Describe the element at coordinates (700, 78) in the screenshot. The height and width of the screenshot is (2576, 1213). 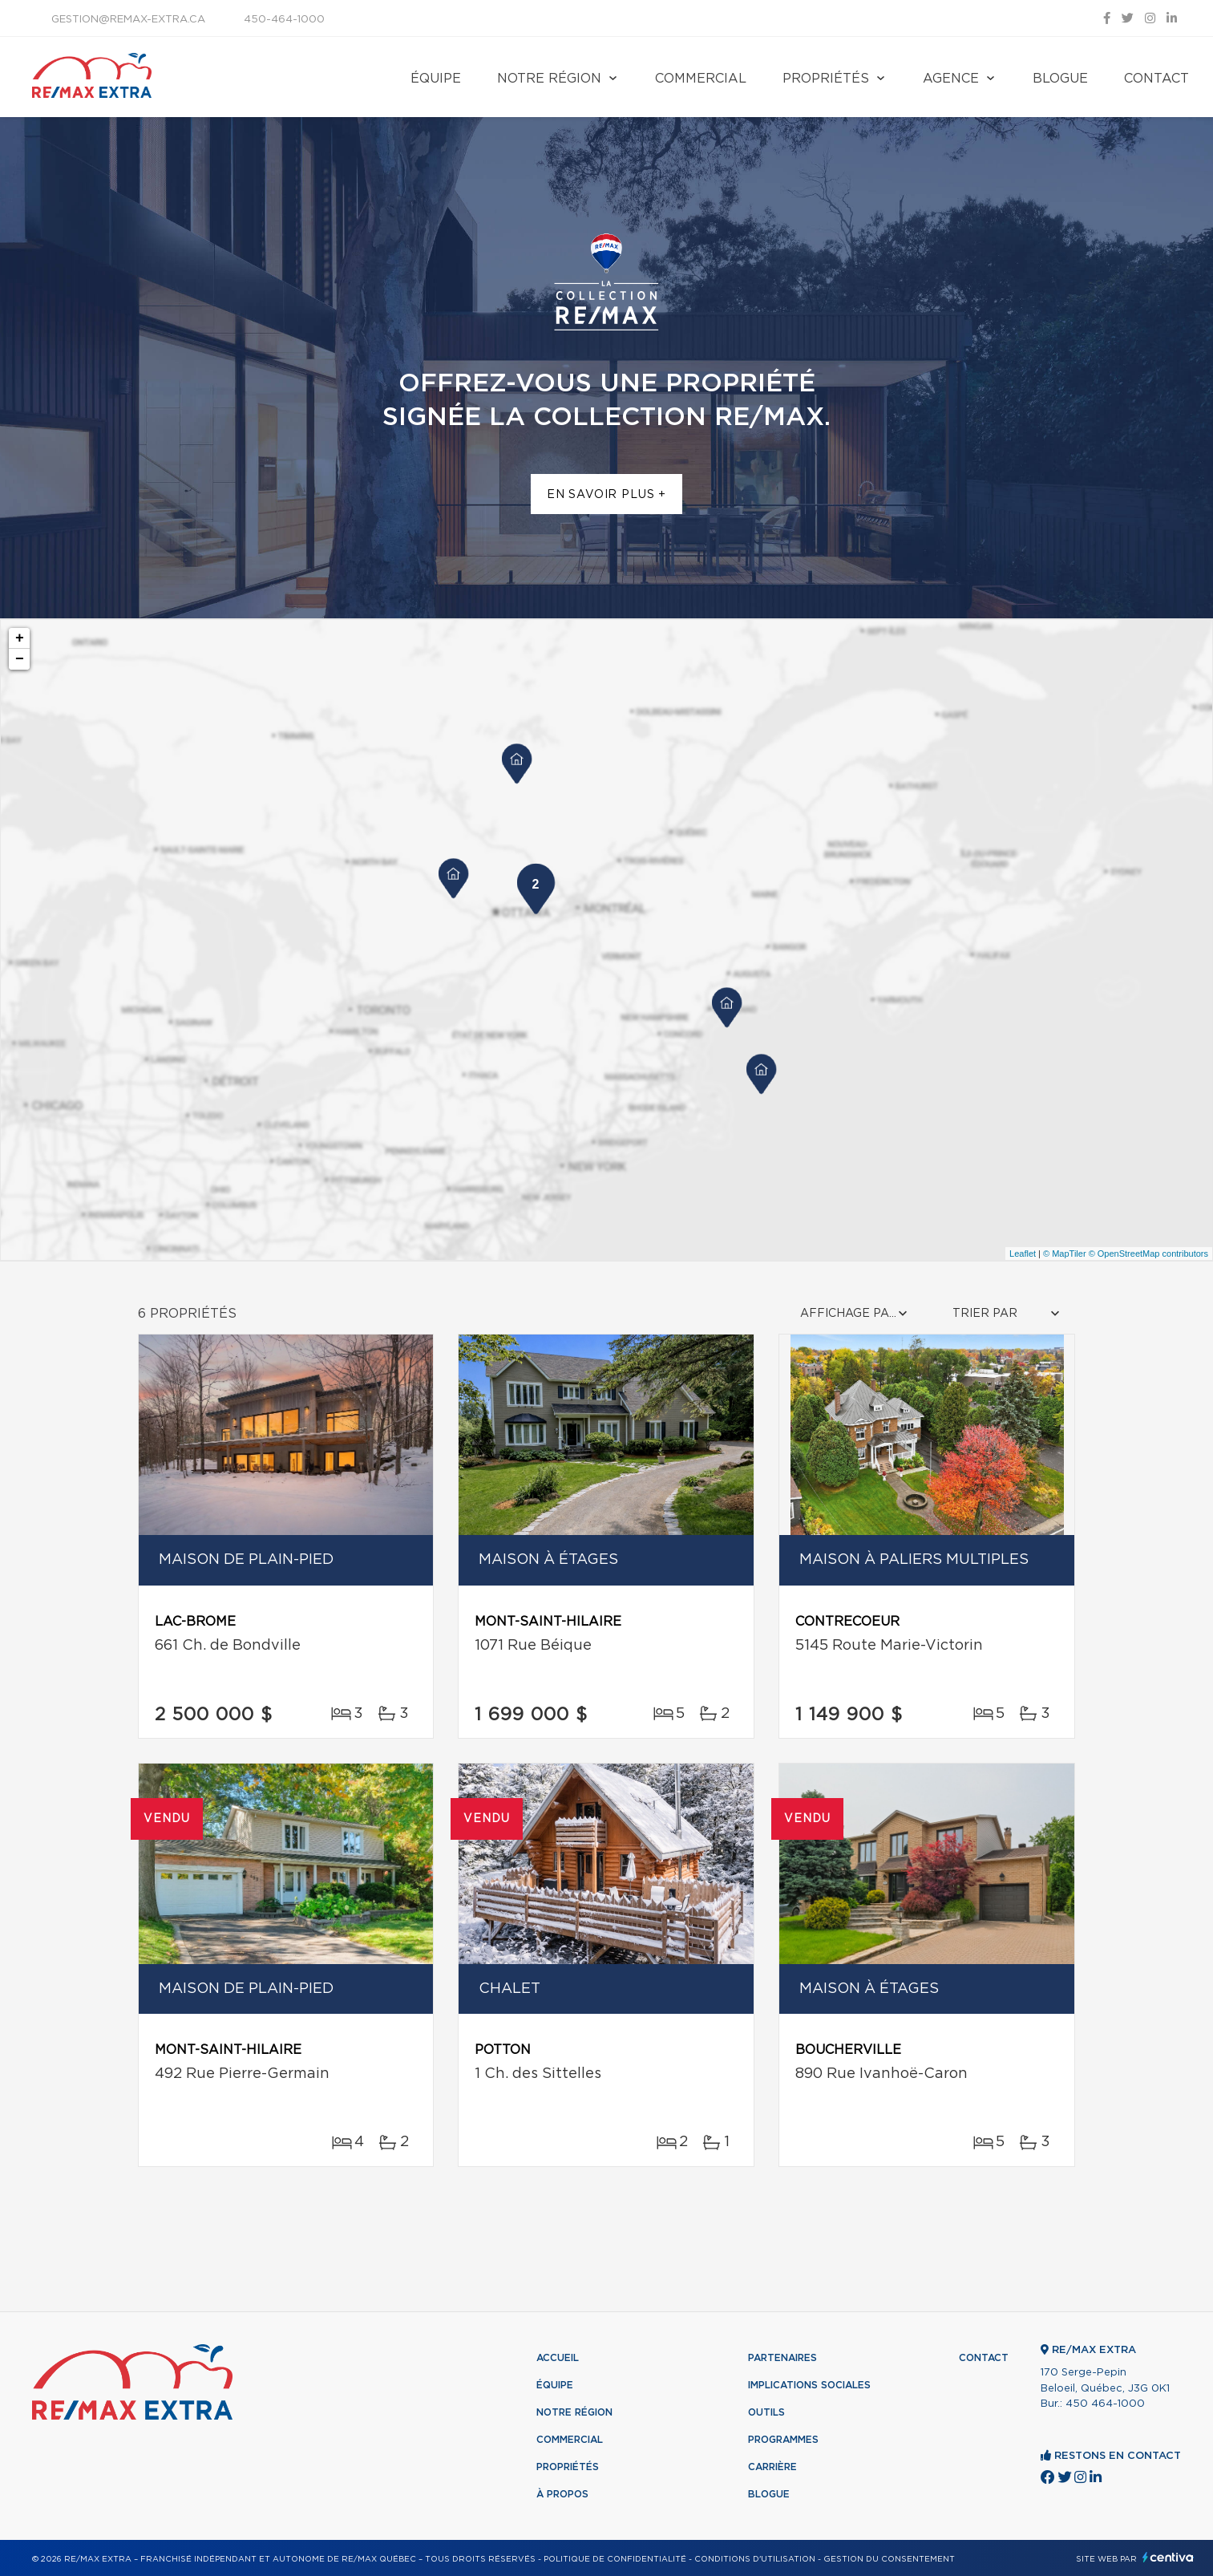
I see `Commercial` at that location.